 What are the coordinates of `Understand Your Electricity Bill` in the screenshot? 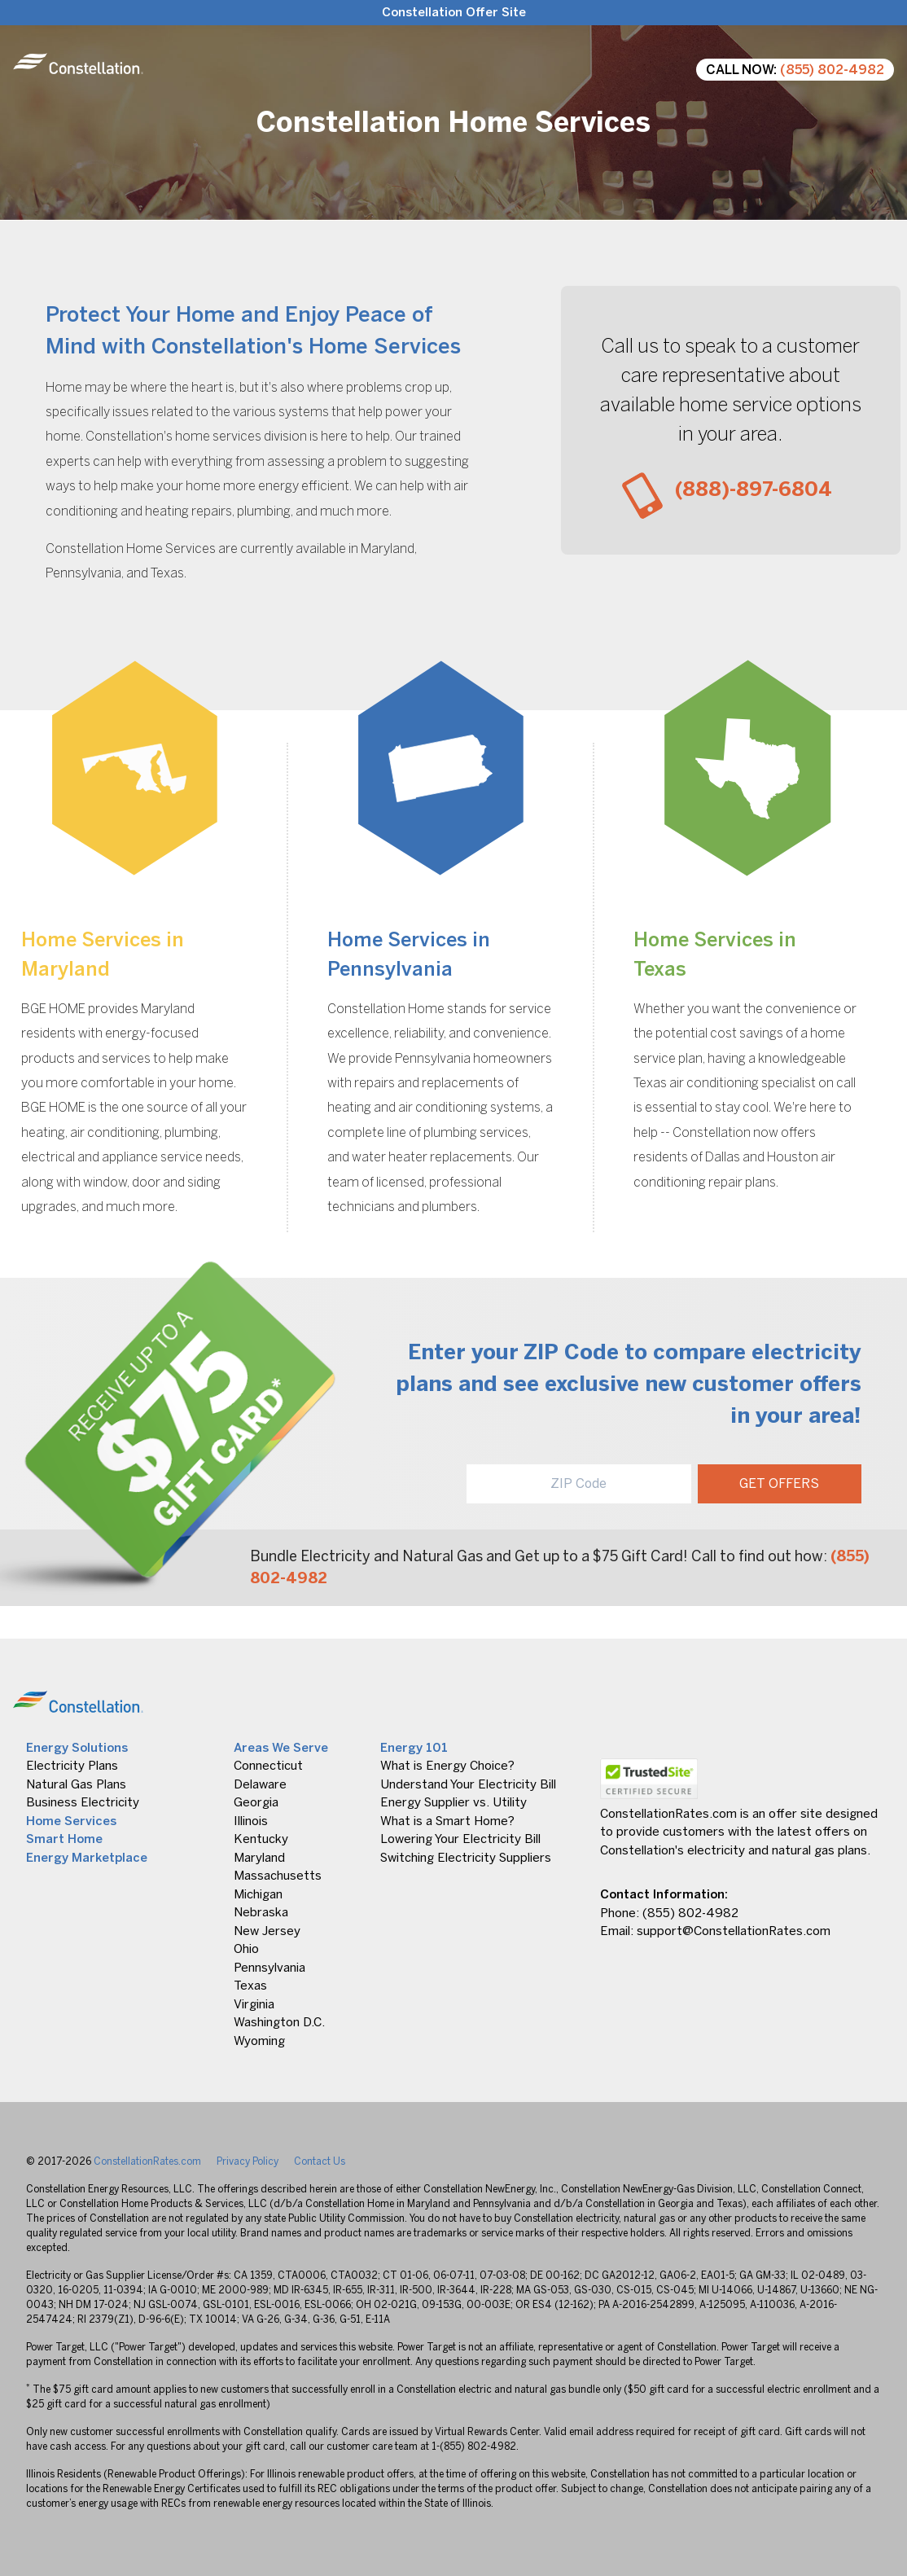 It's located at (468, 1784).